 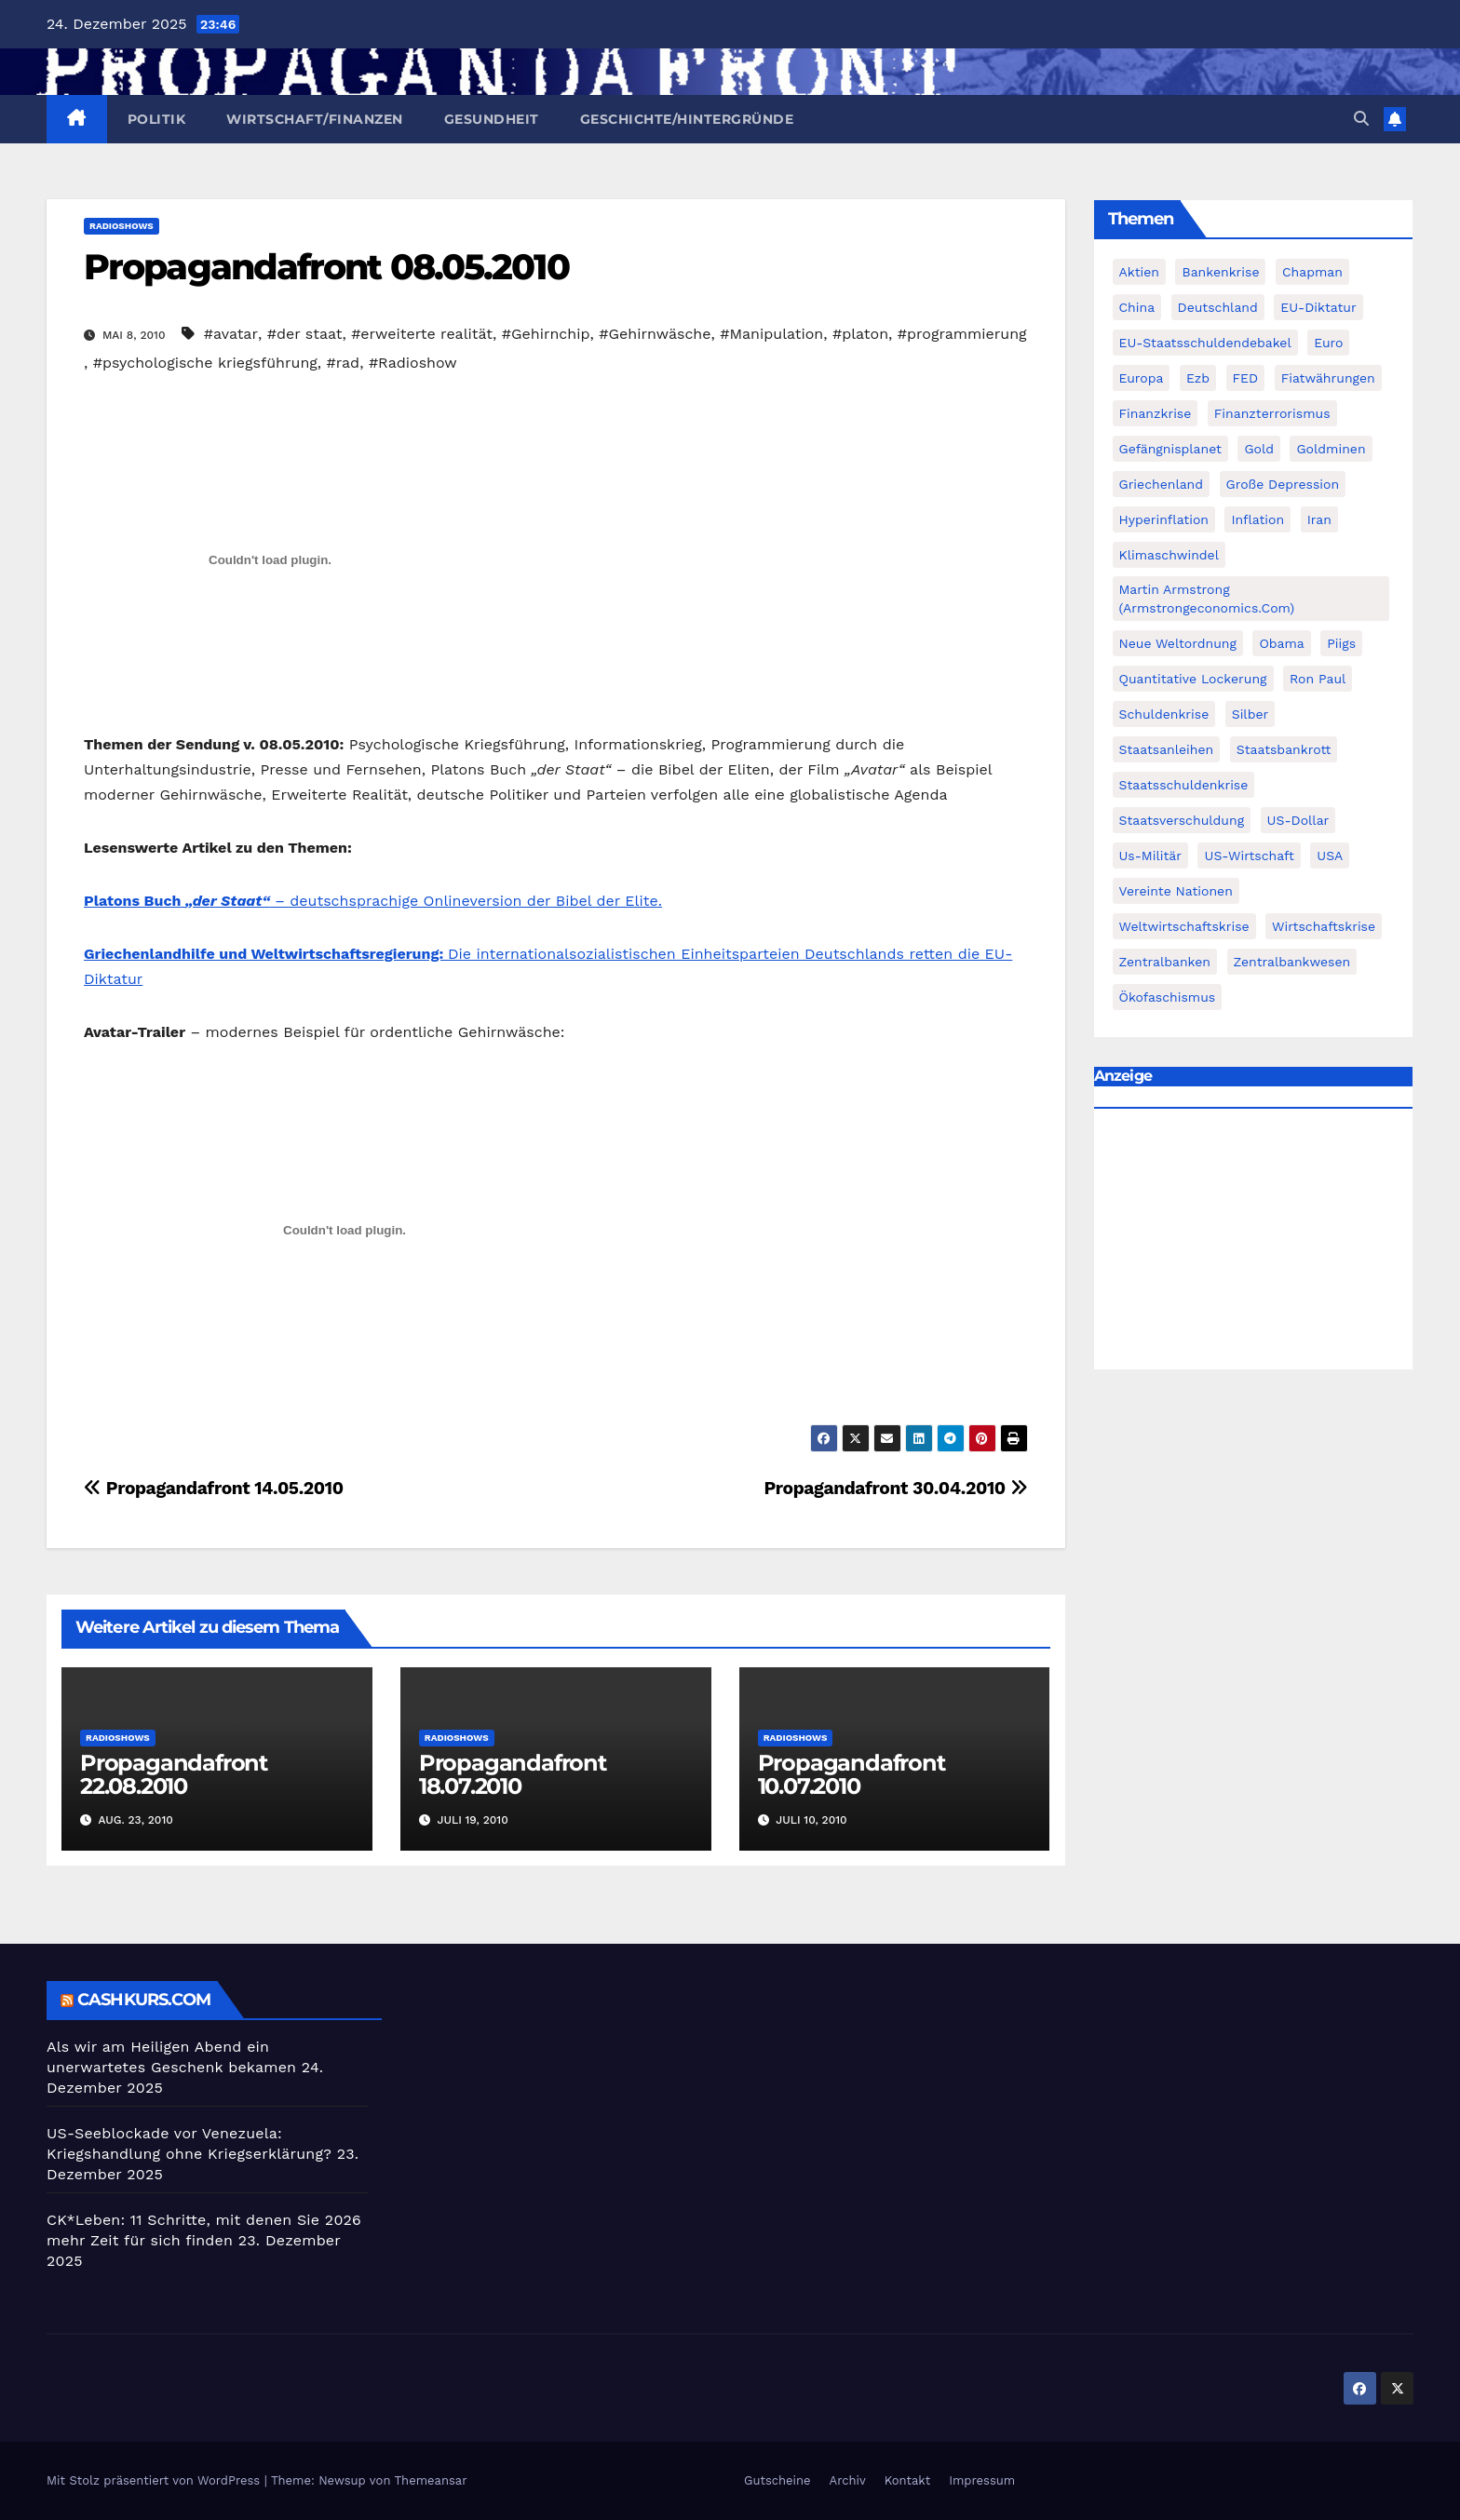 I want to click on [button], so click(x=1361, y=119).